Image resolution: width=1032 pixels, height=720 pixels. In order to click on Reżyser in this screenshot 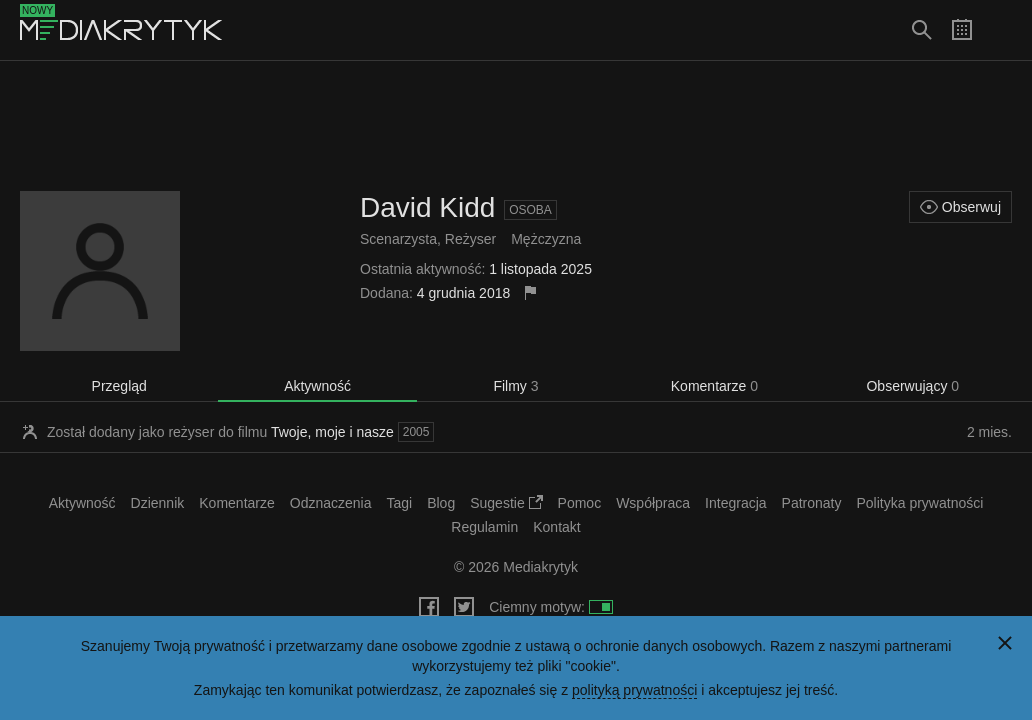, I will do `click(470, 239)`.